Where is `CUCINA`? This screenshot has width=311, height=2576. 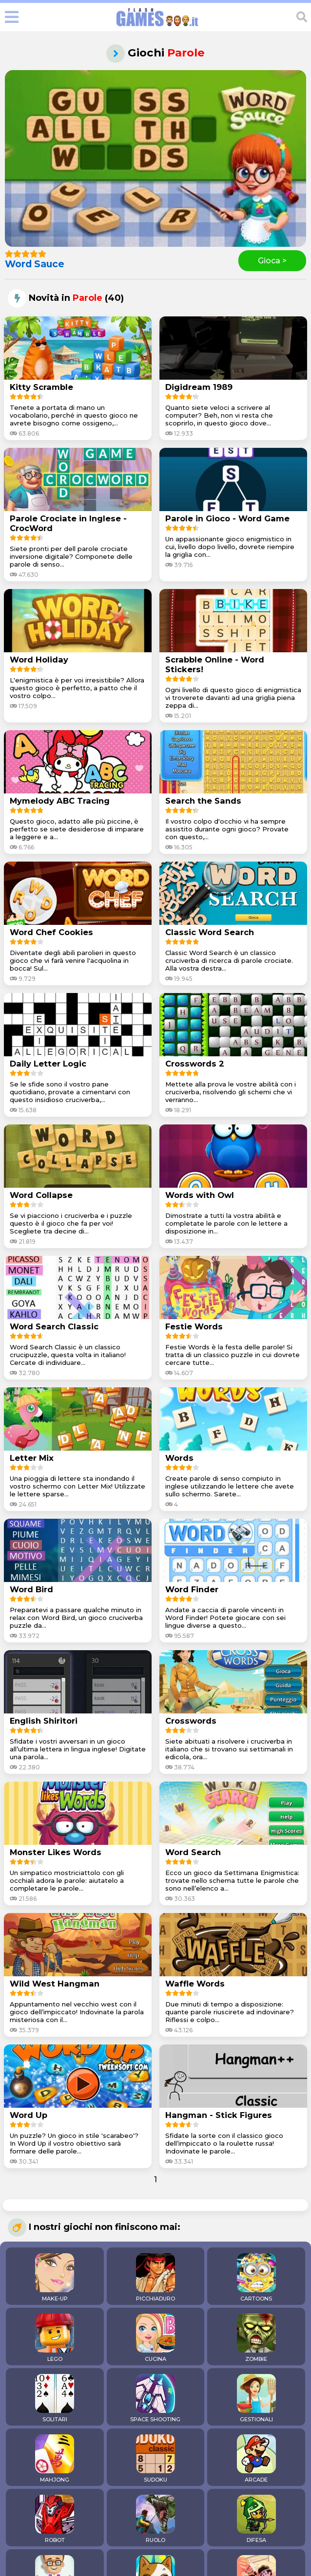 CUCINA is located at coordinates (155, 2338).